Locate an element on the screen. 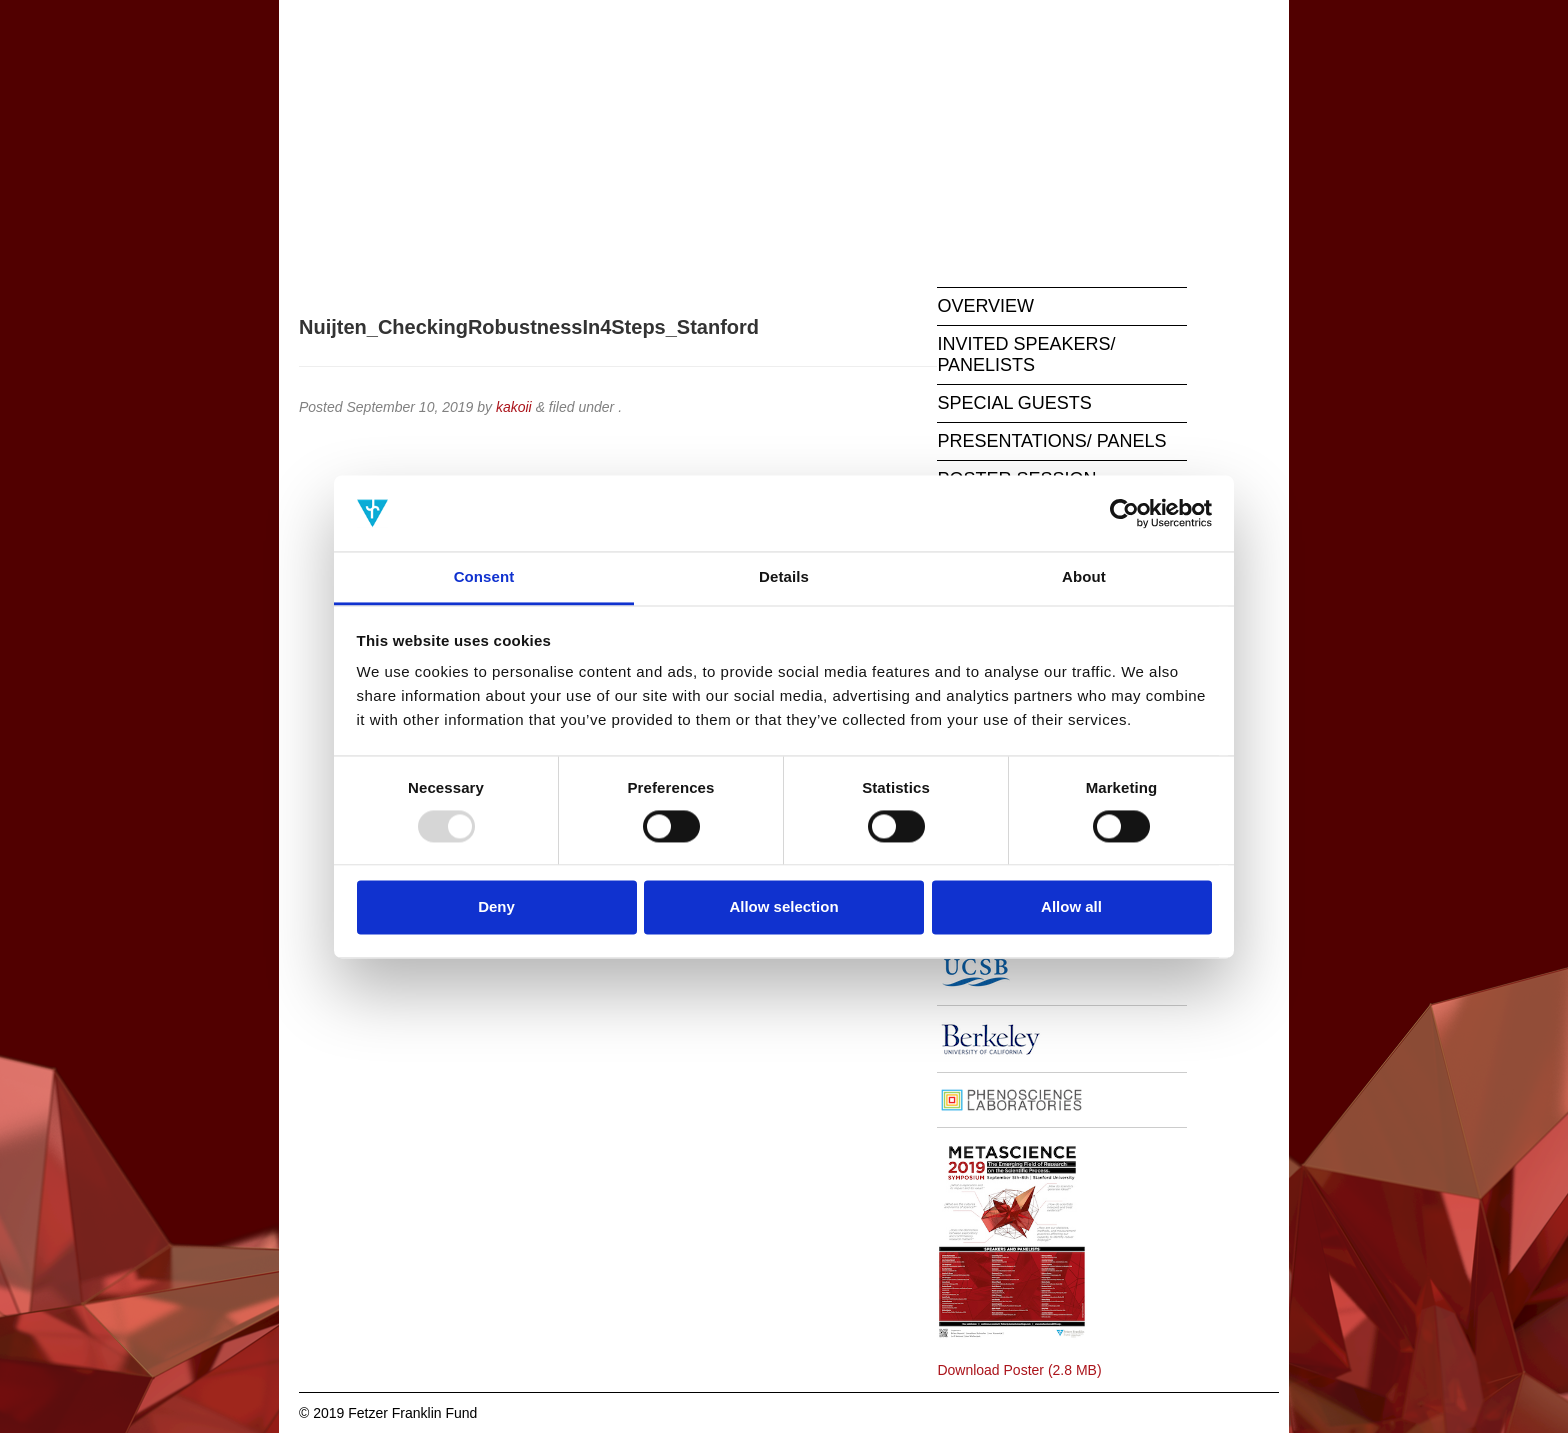  About [tab] is located at coordinates (1084, 577).